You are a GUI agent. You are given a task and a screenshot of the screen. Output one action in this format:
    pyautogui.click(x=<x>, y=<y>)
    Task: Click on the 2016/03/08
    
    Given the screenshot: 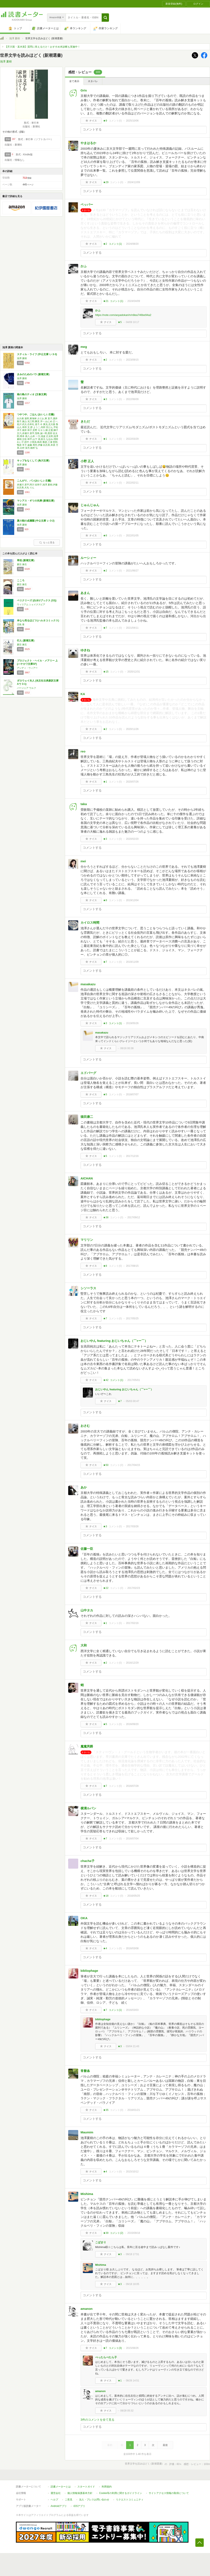 What is the action you would take?
    pyautogui.click(x=132, y=1948)
    